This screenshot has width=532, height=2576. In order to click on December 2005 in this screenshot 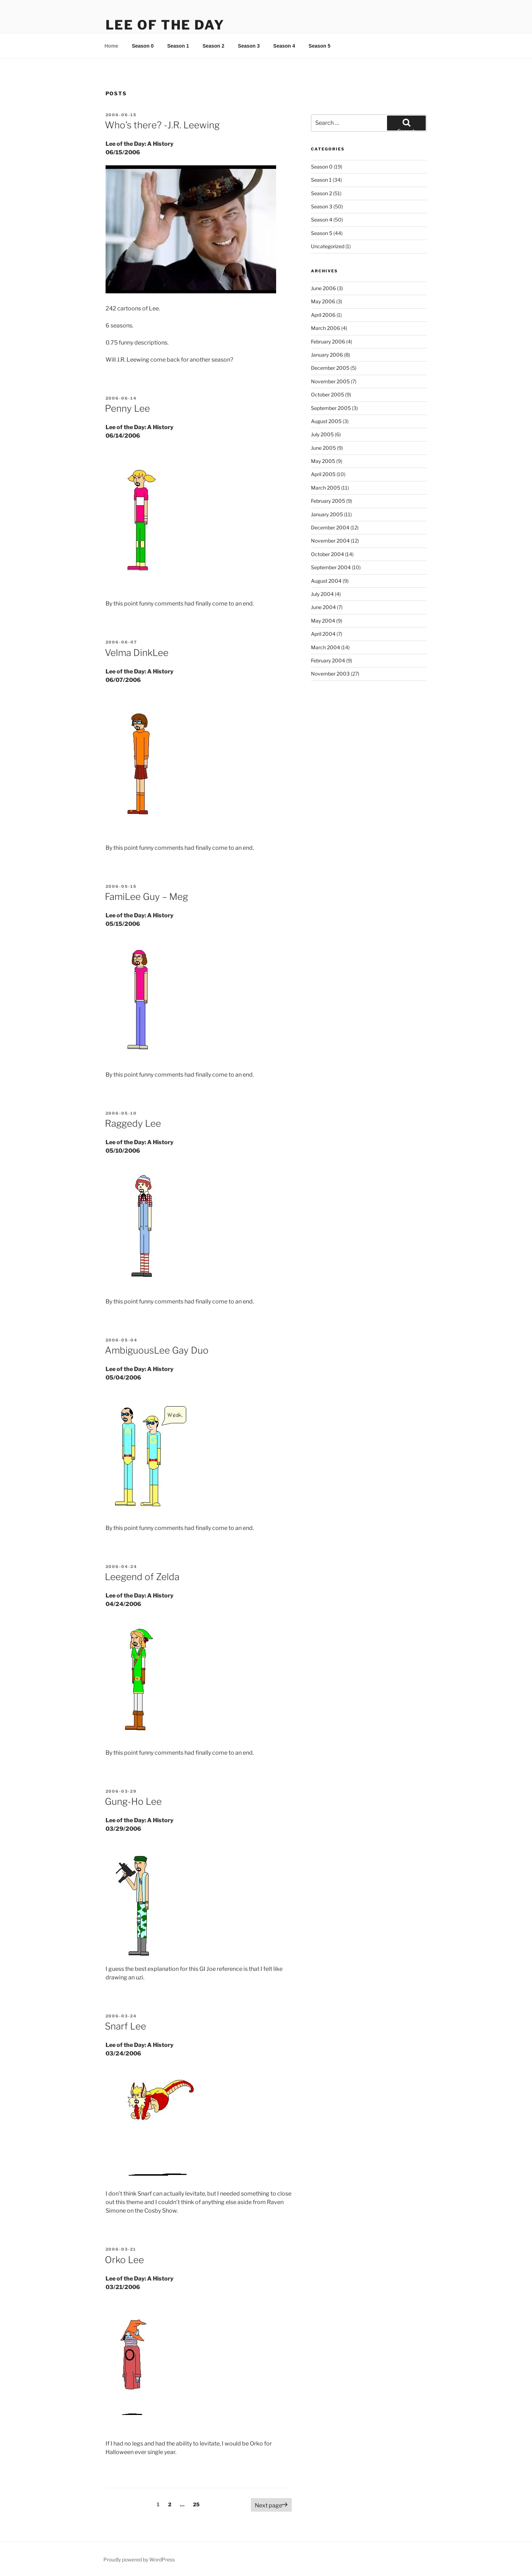, I will do `click(330, 368)`.